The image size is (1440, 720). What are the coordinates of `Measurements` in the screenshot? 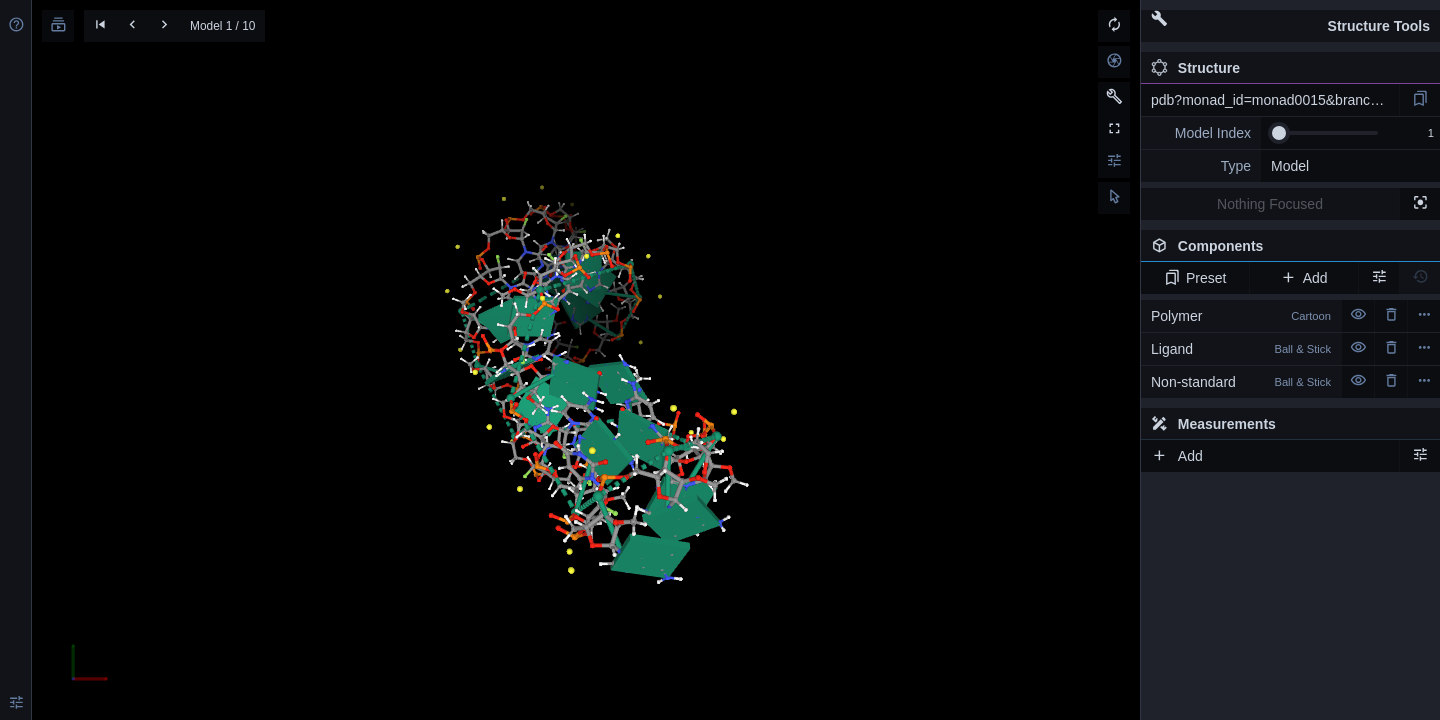 It's located at (1213, 424).